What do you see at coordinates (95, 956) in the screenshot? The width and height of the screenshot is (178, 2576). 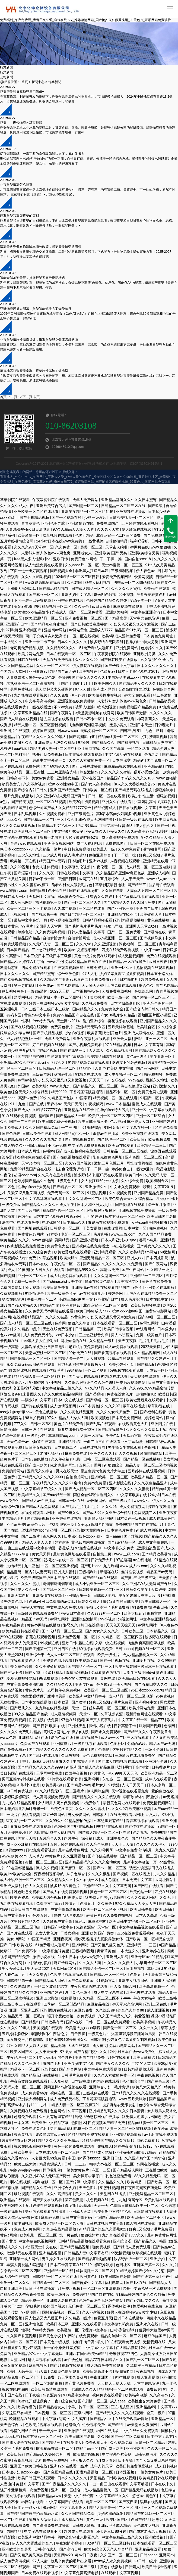 I see `黄色一级片免费在线观看` at bounding box center [95, 956].